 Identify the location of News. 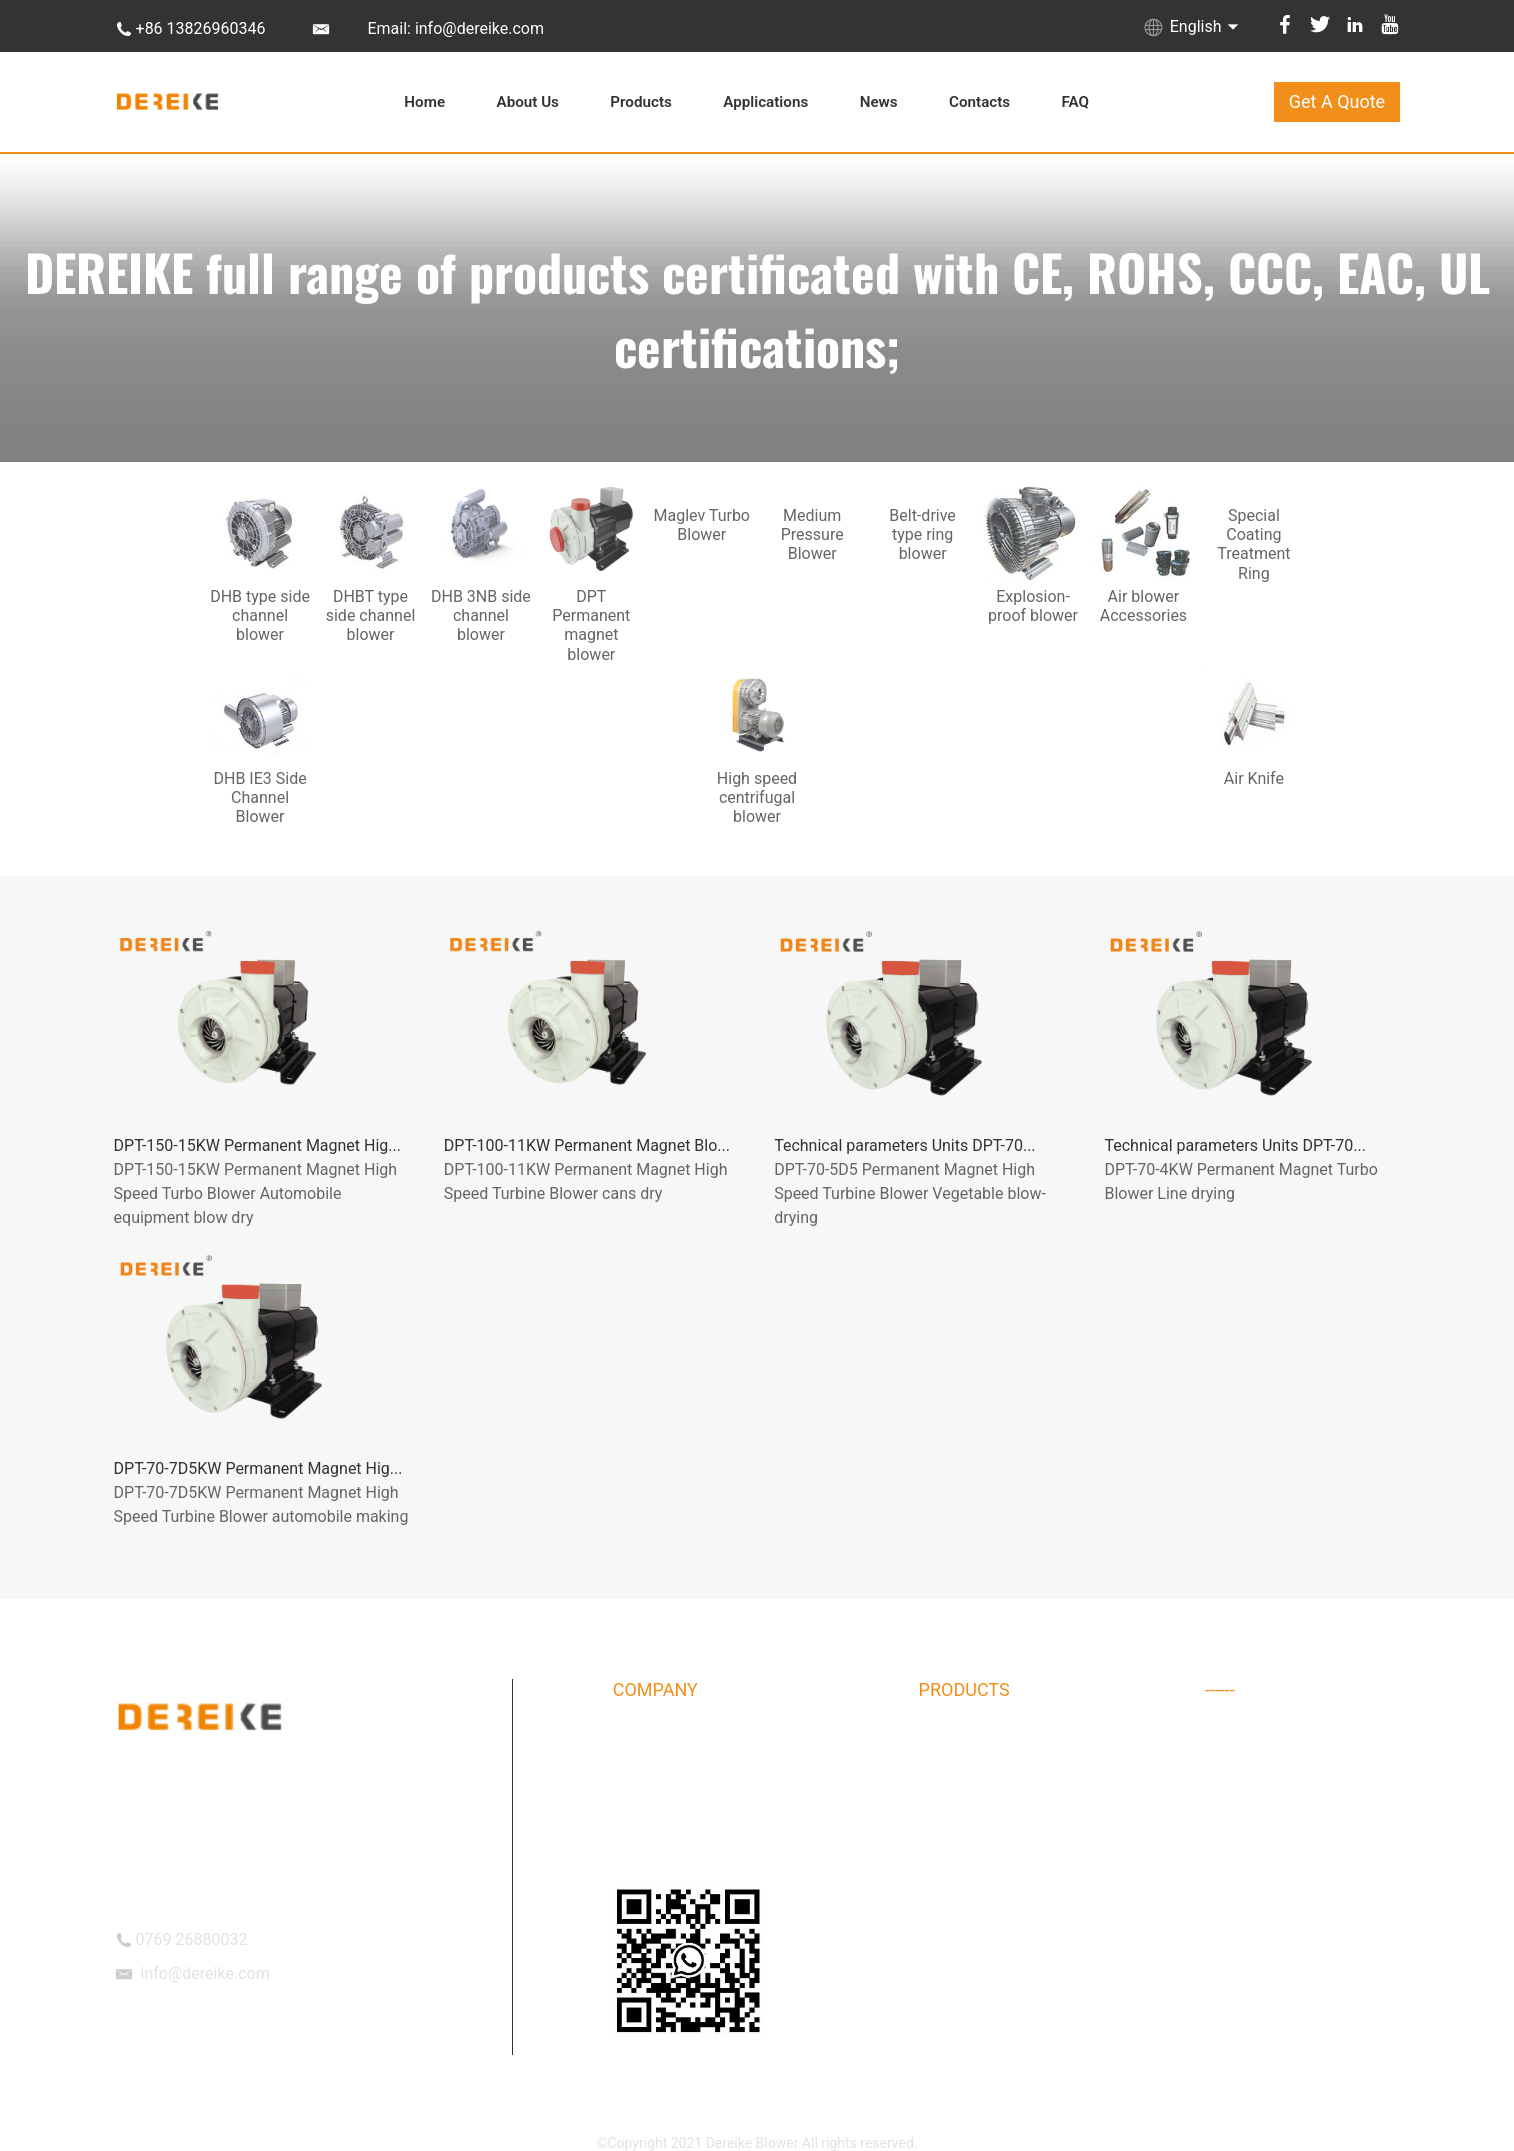
(879, 102).